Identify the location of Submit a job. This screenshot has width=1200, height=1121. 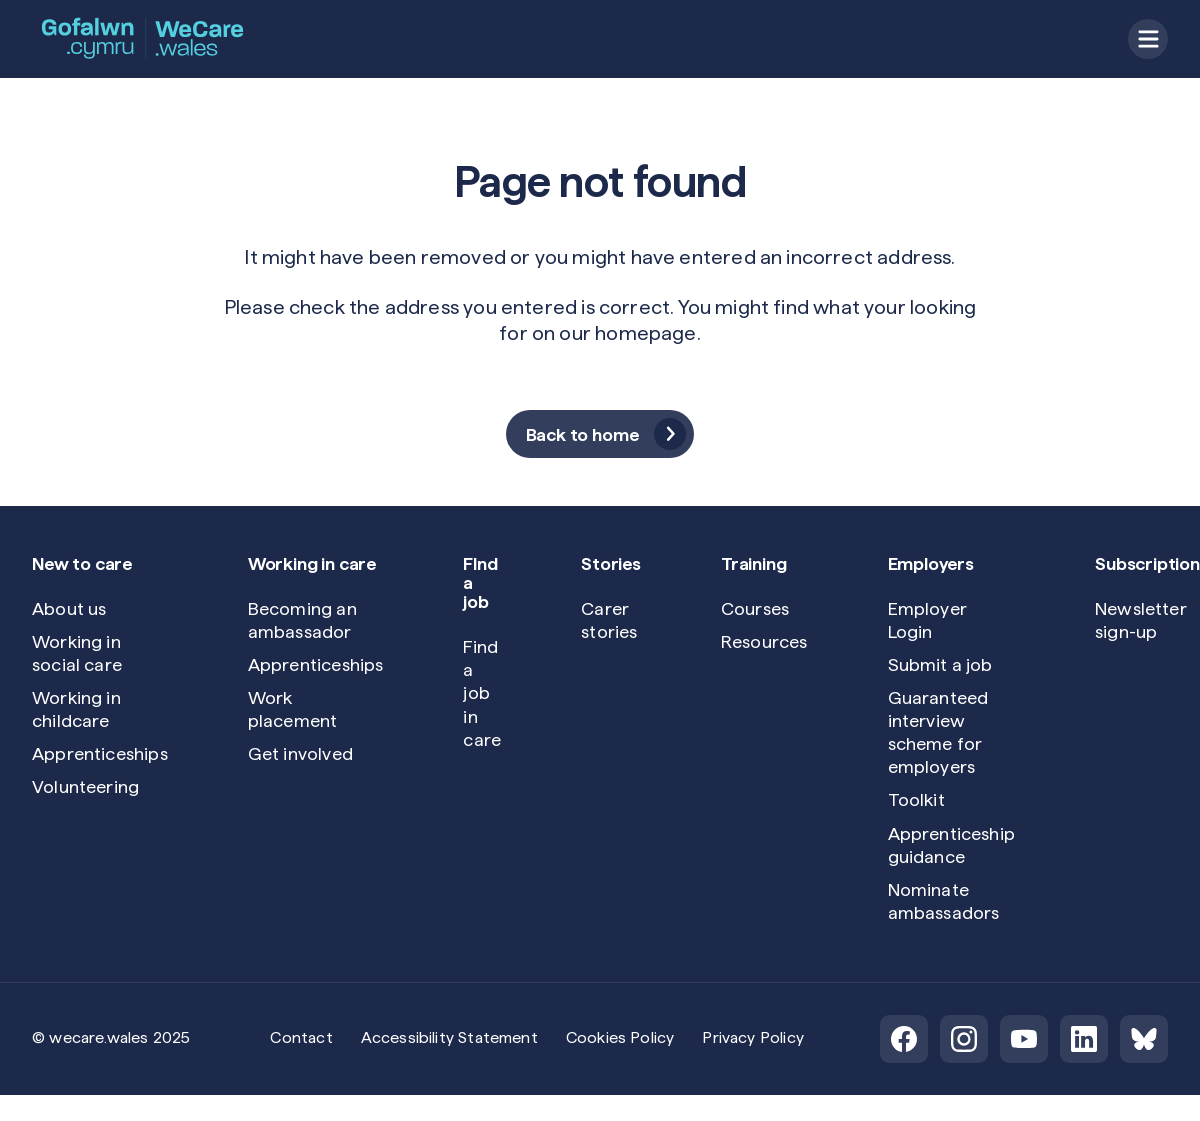
(940, 664).